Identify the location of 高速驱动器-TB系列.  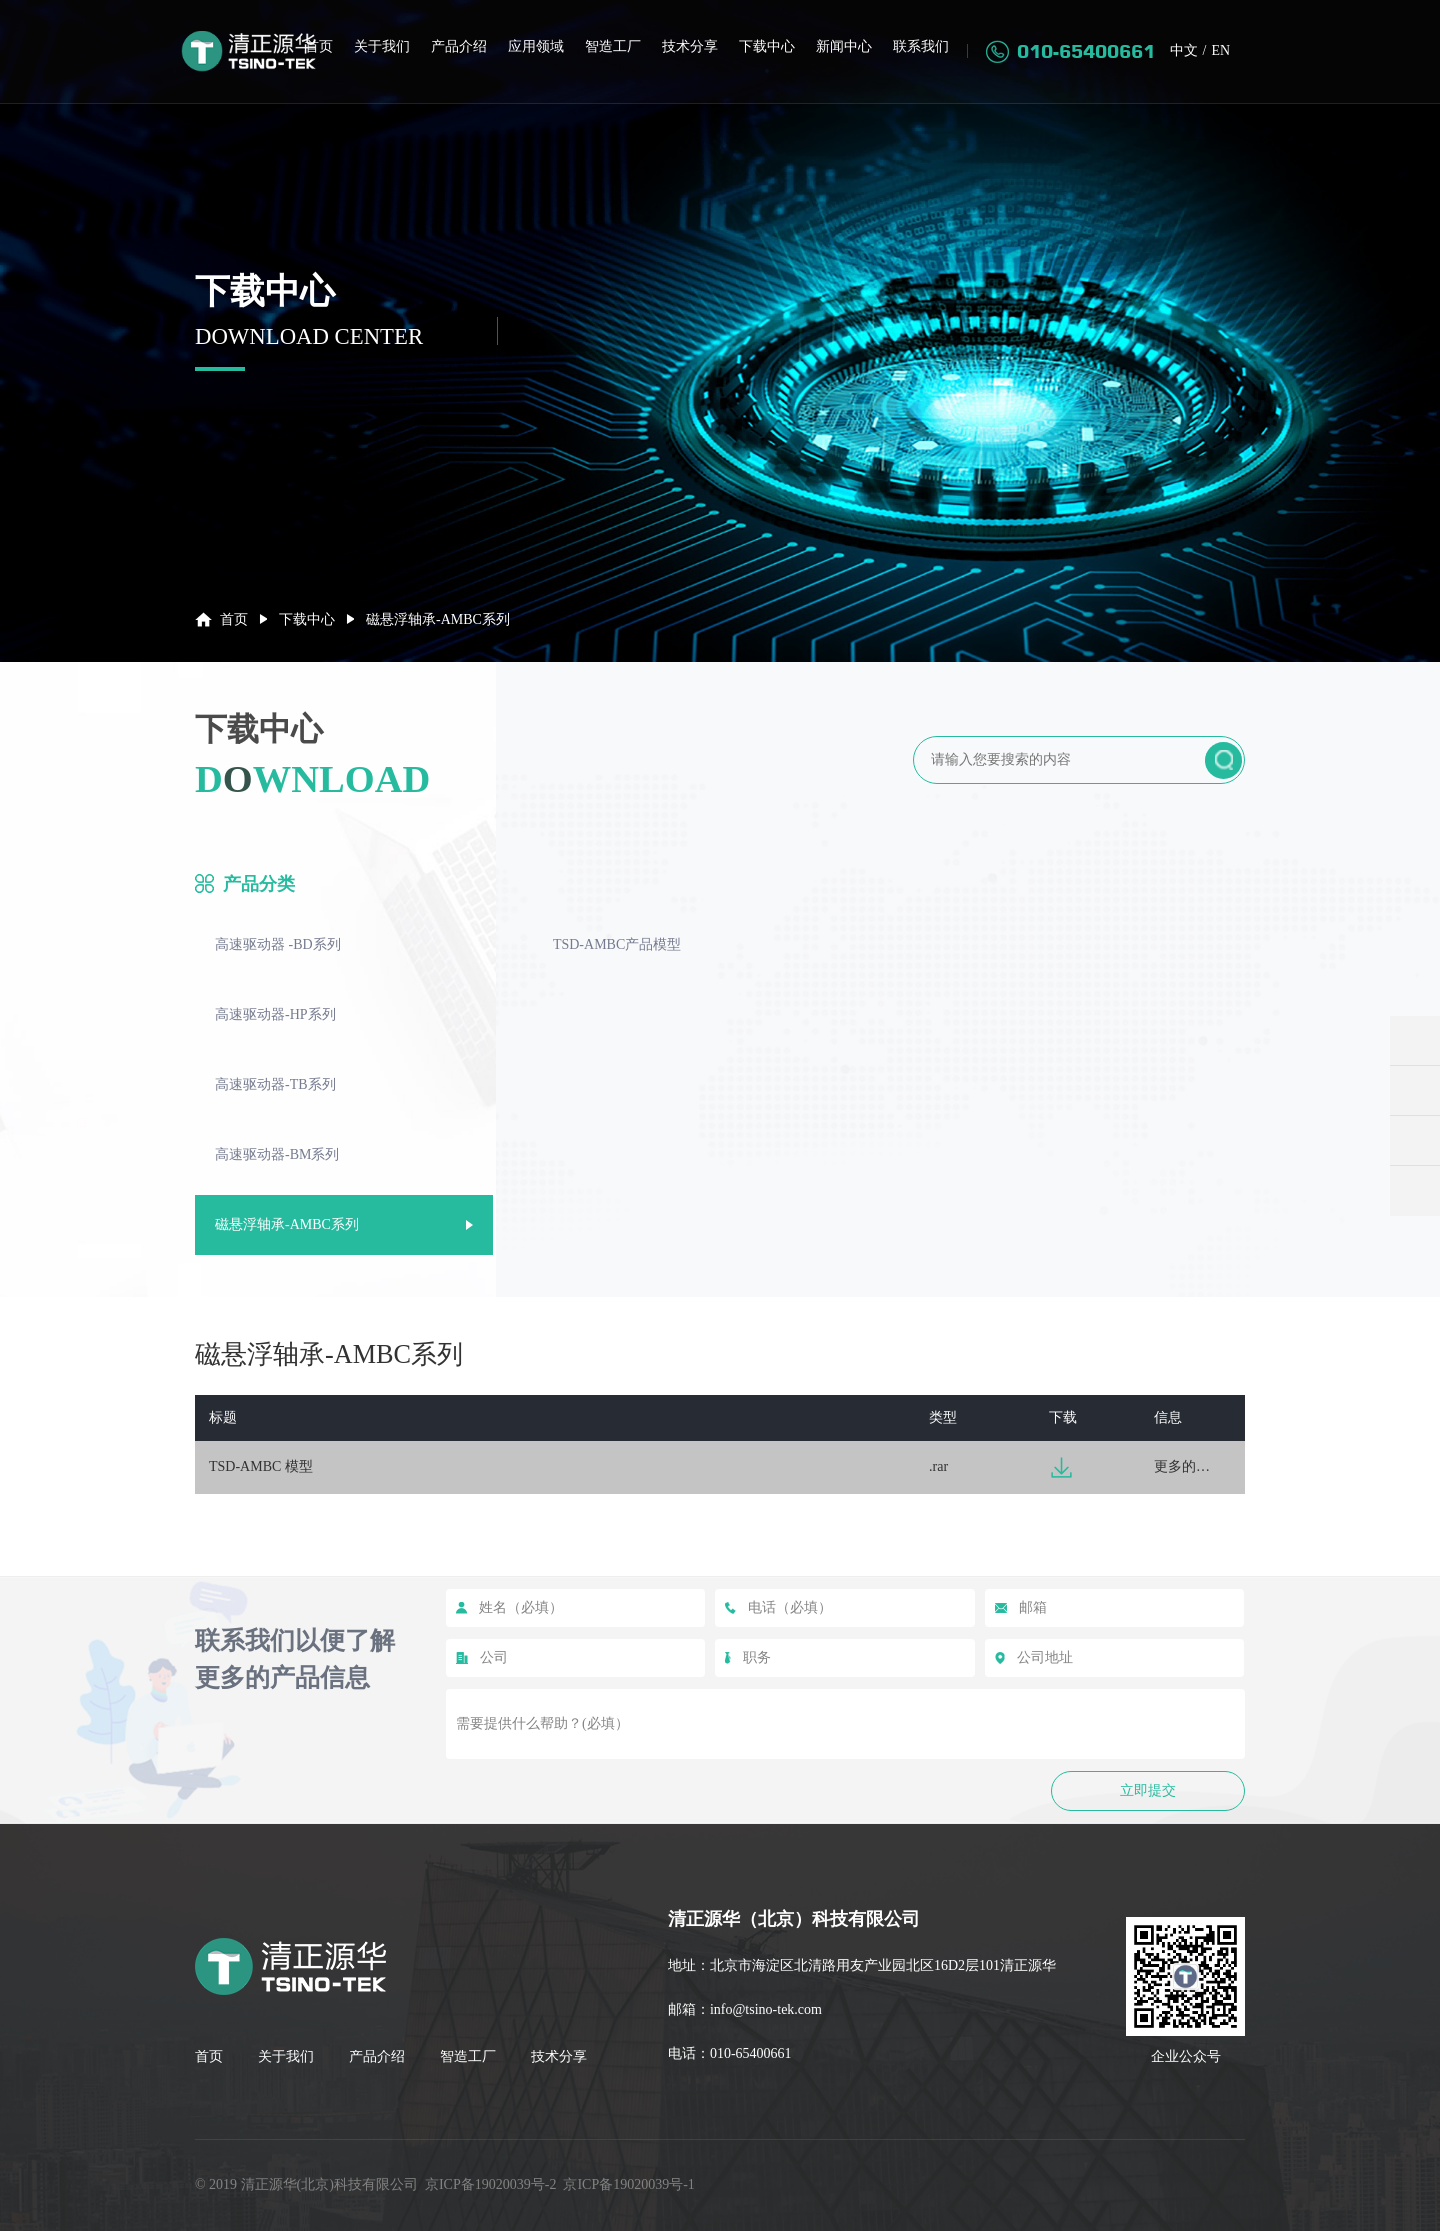
(275, 1084).